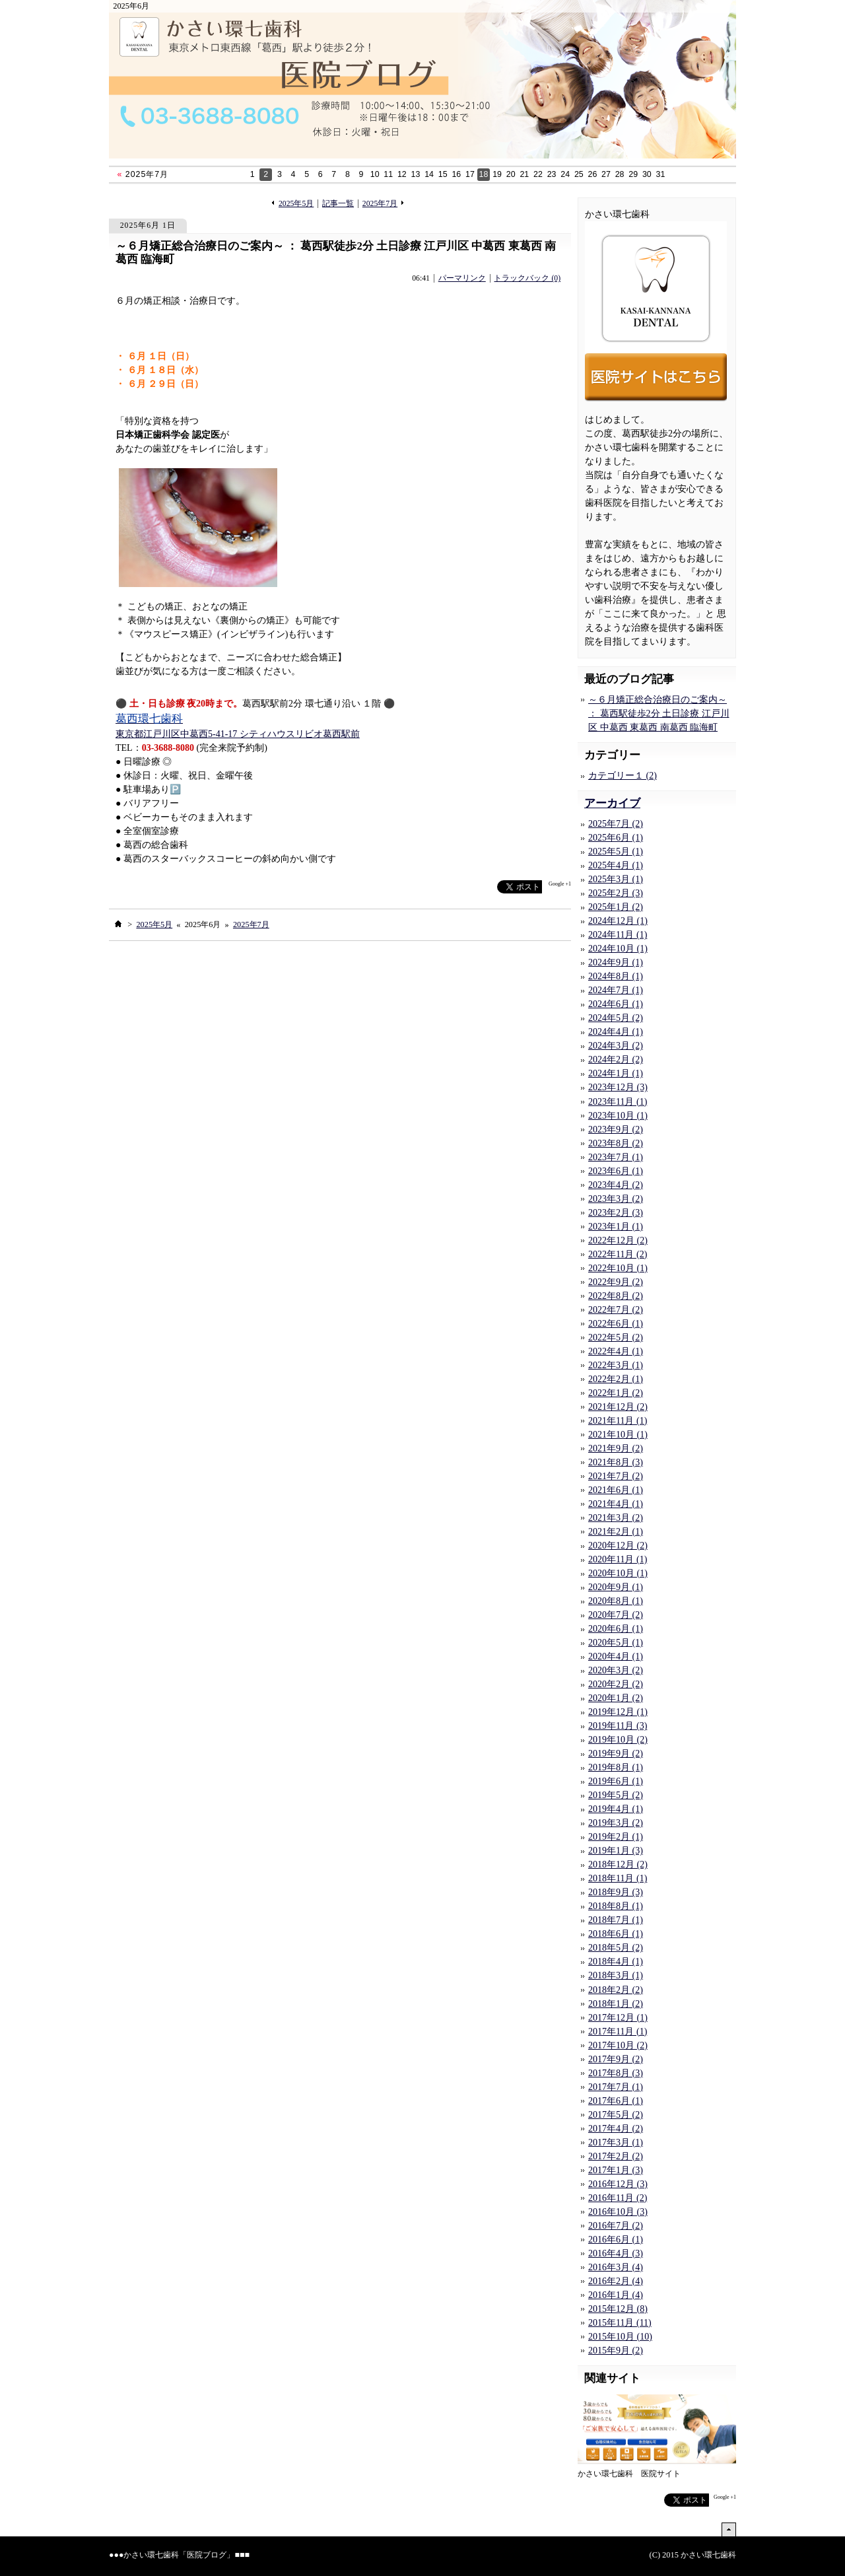  What do you see at coordinates (615, 2059) in the screenshot?
I see `2017年9月 (2)` at bounding box center [615, 2059].